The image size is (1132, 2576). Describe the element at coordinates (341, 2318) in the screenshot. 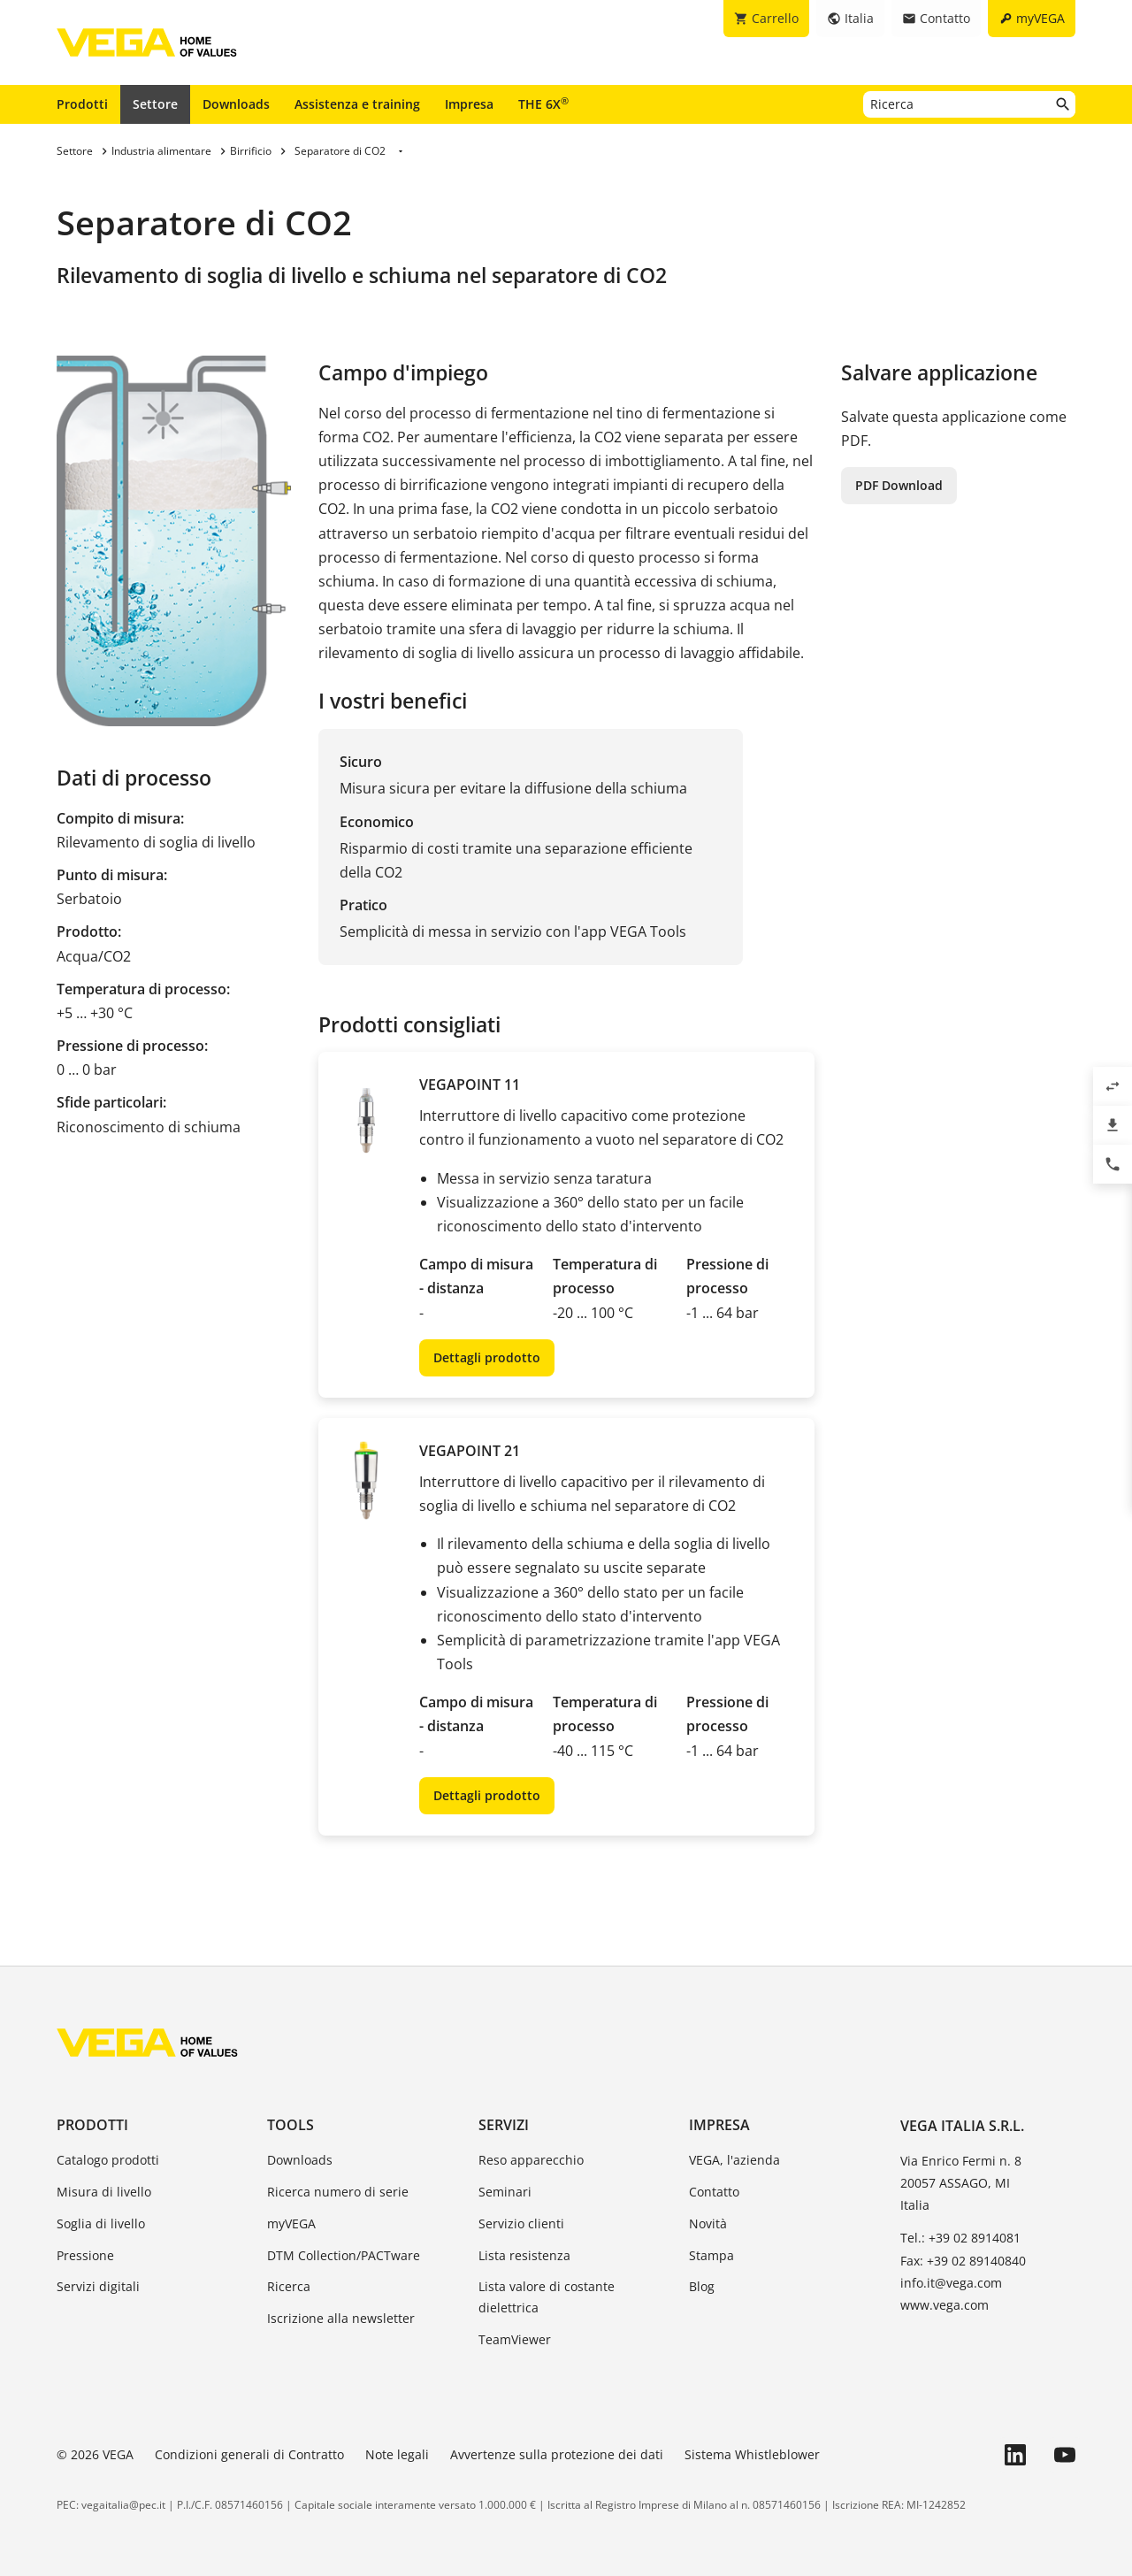

I see `Iscrizione alla newsletter` at that location.